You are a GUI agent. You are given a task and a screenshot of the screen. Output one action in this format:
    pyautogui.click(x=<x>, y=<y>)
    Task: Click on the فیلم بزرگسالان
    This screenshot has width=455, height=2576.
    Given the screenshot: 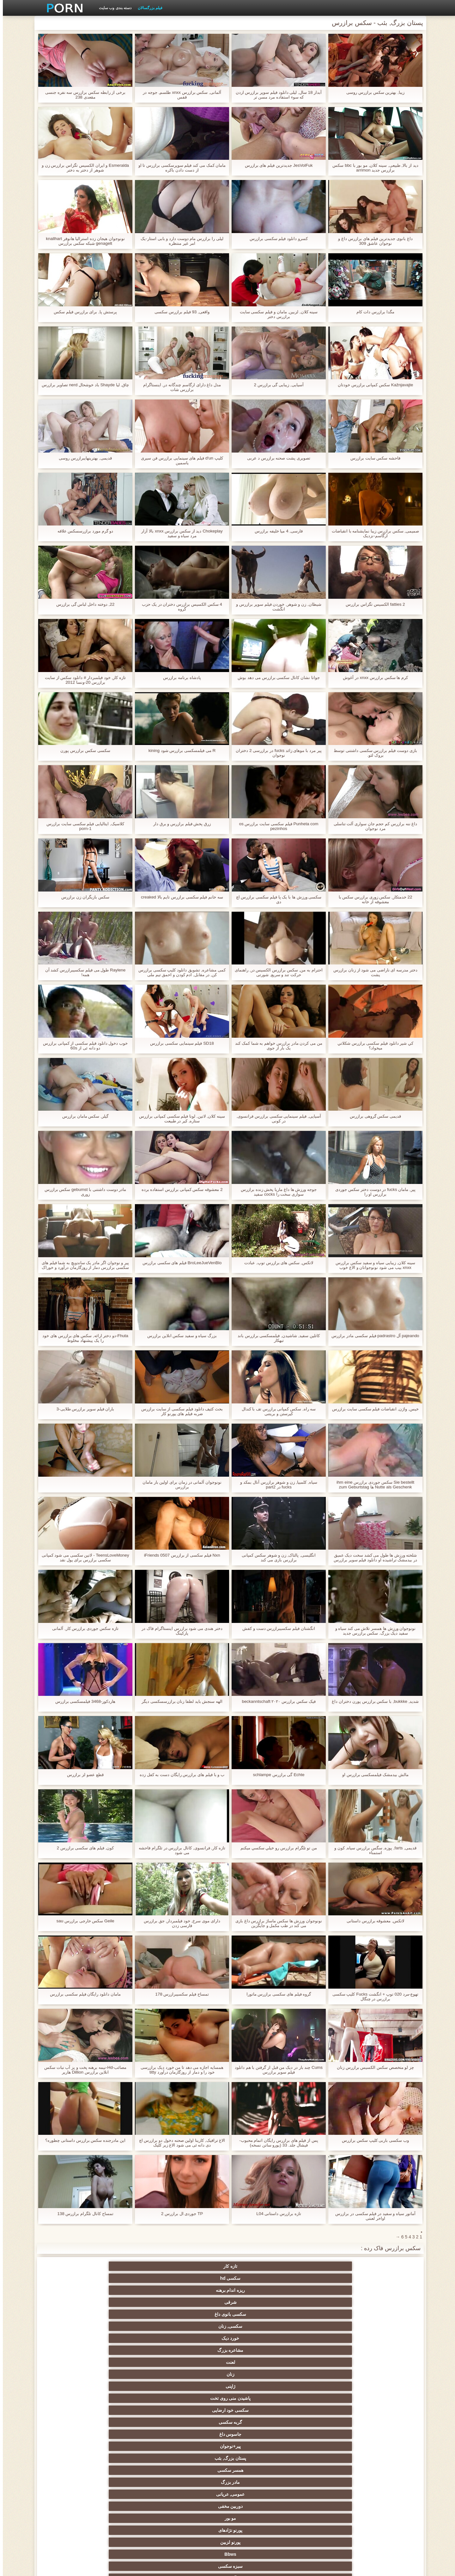 What is the action you would take?
    pyautogui.click(x=147, y=8)
    